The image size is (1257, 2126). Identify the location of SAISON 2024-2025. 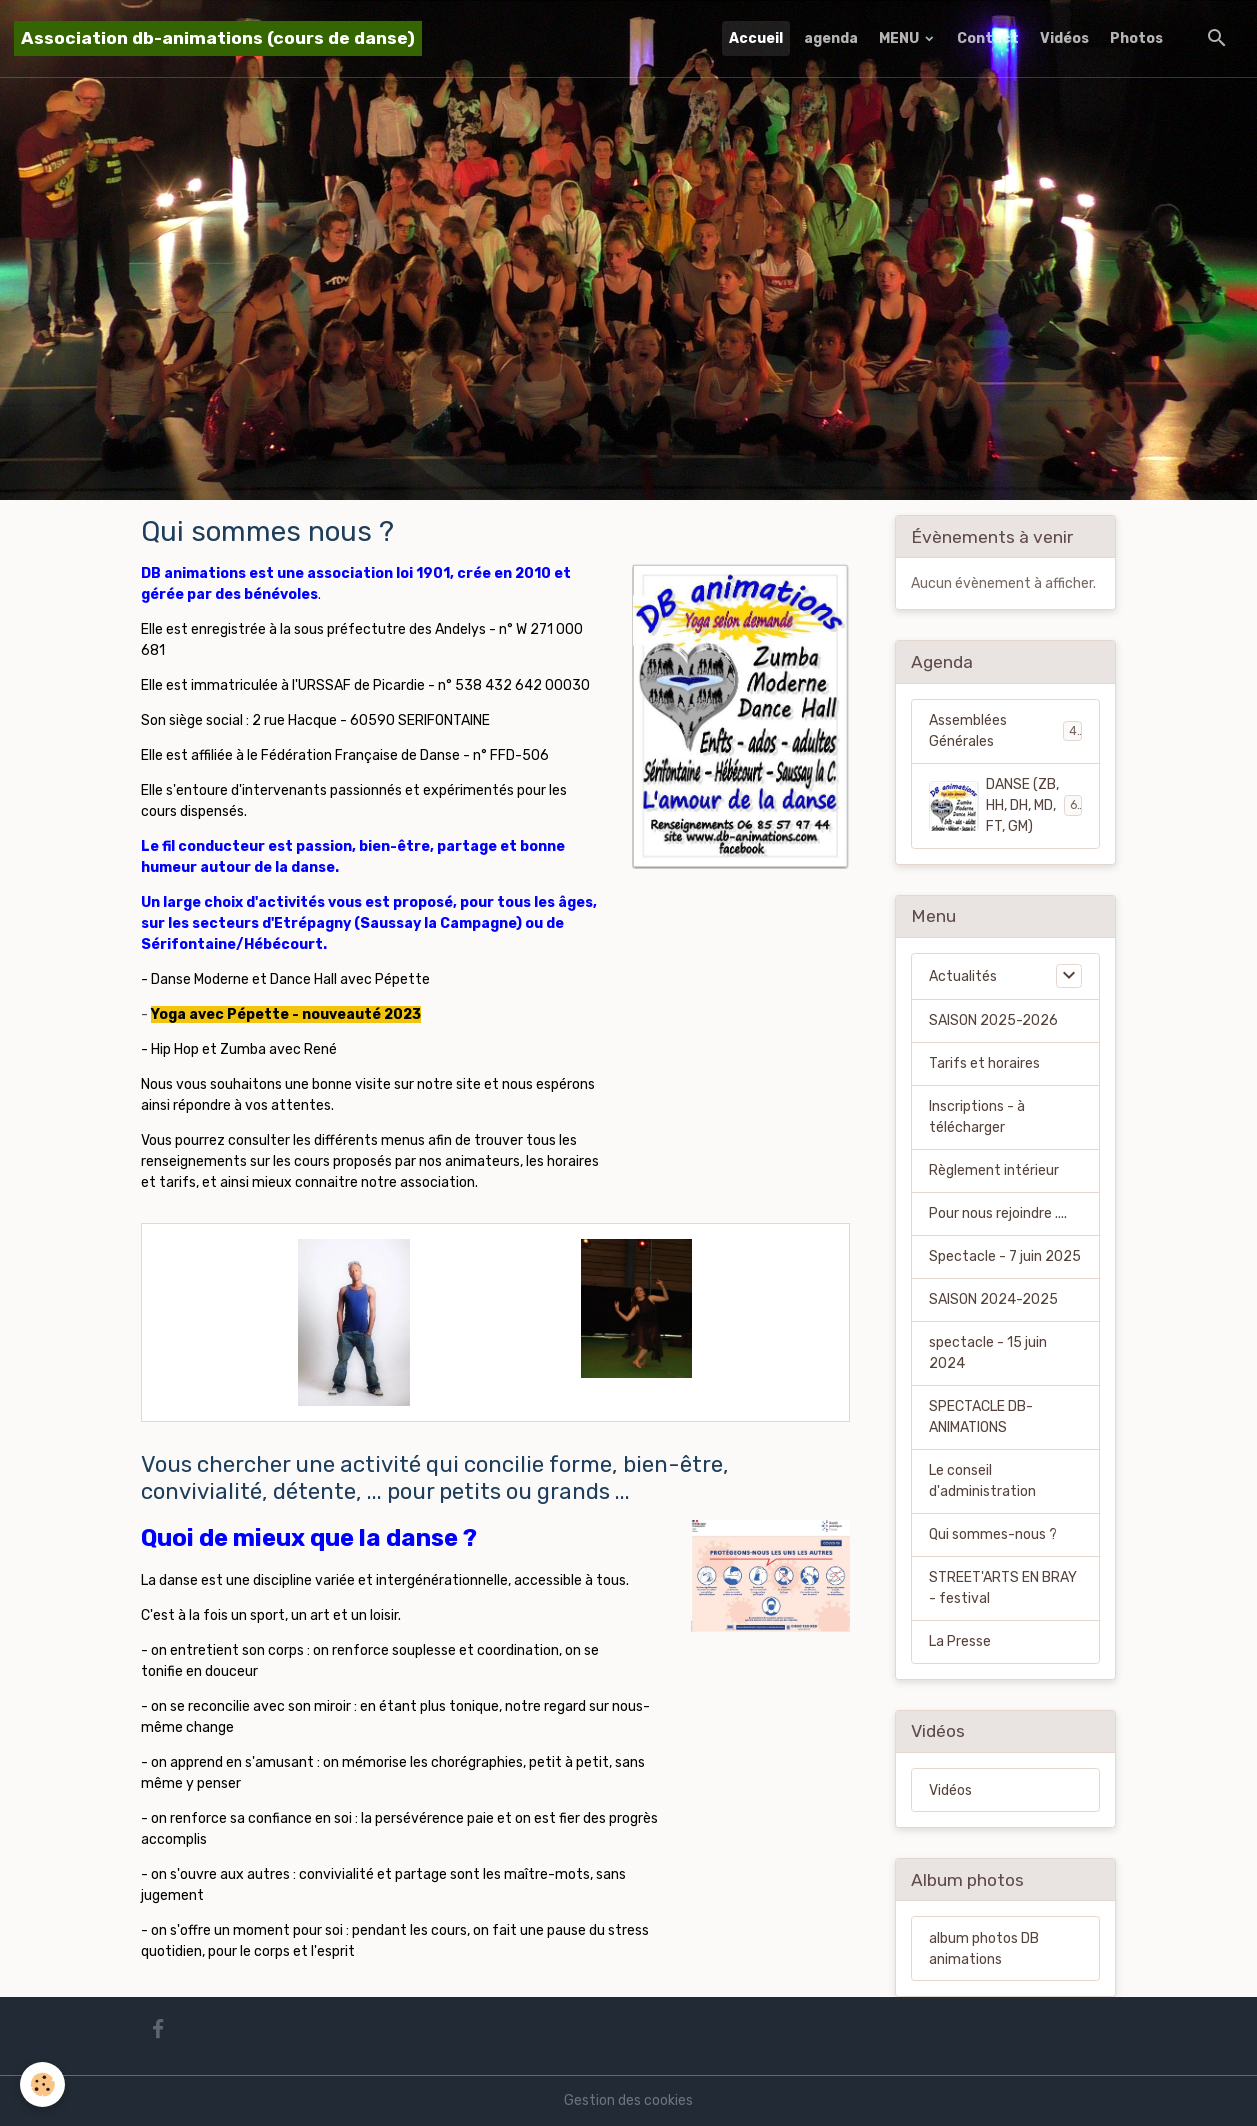
(993, 1299).